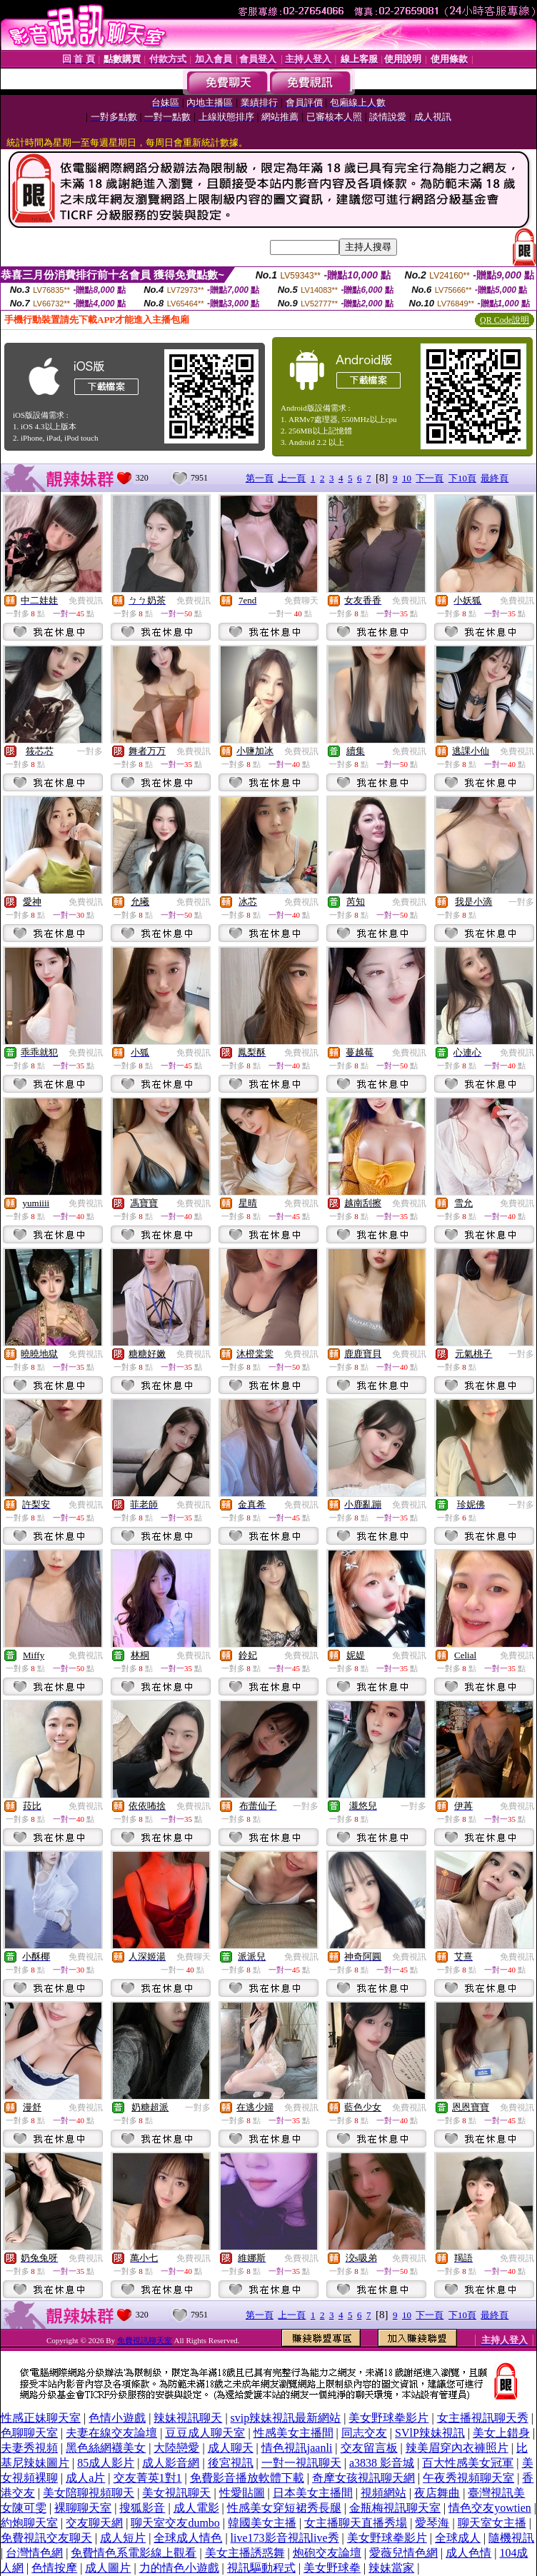  What do you see at coordinates (170, 2463) in the screenshot?
I see `成人影音網` at bounding box center [170, 2463].